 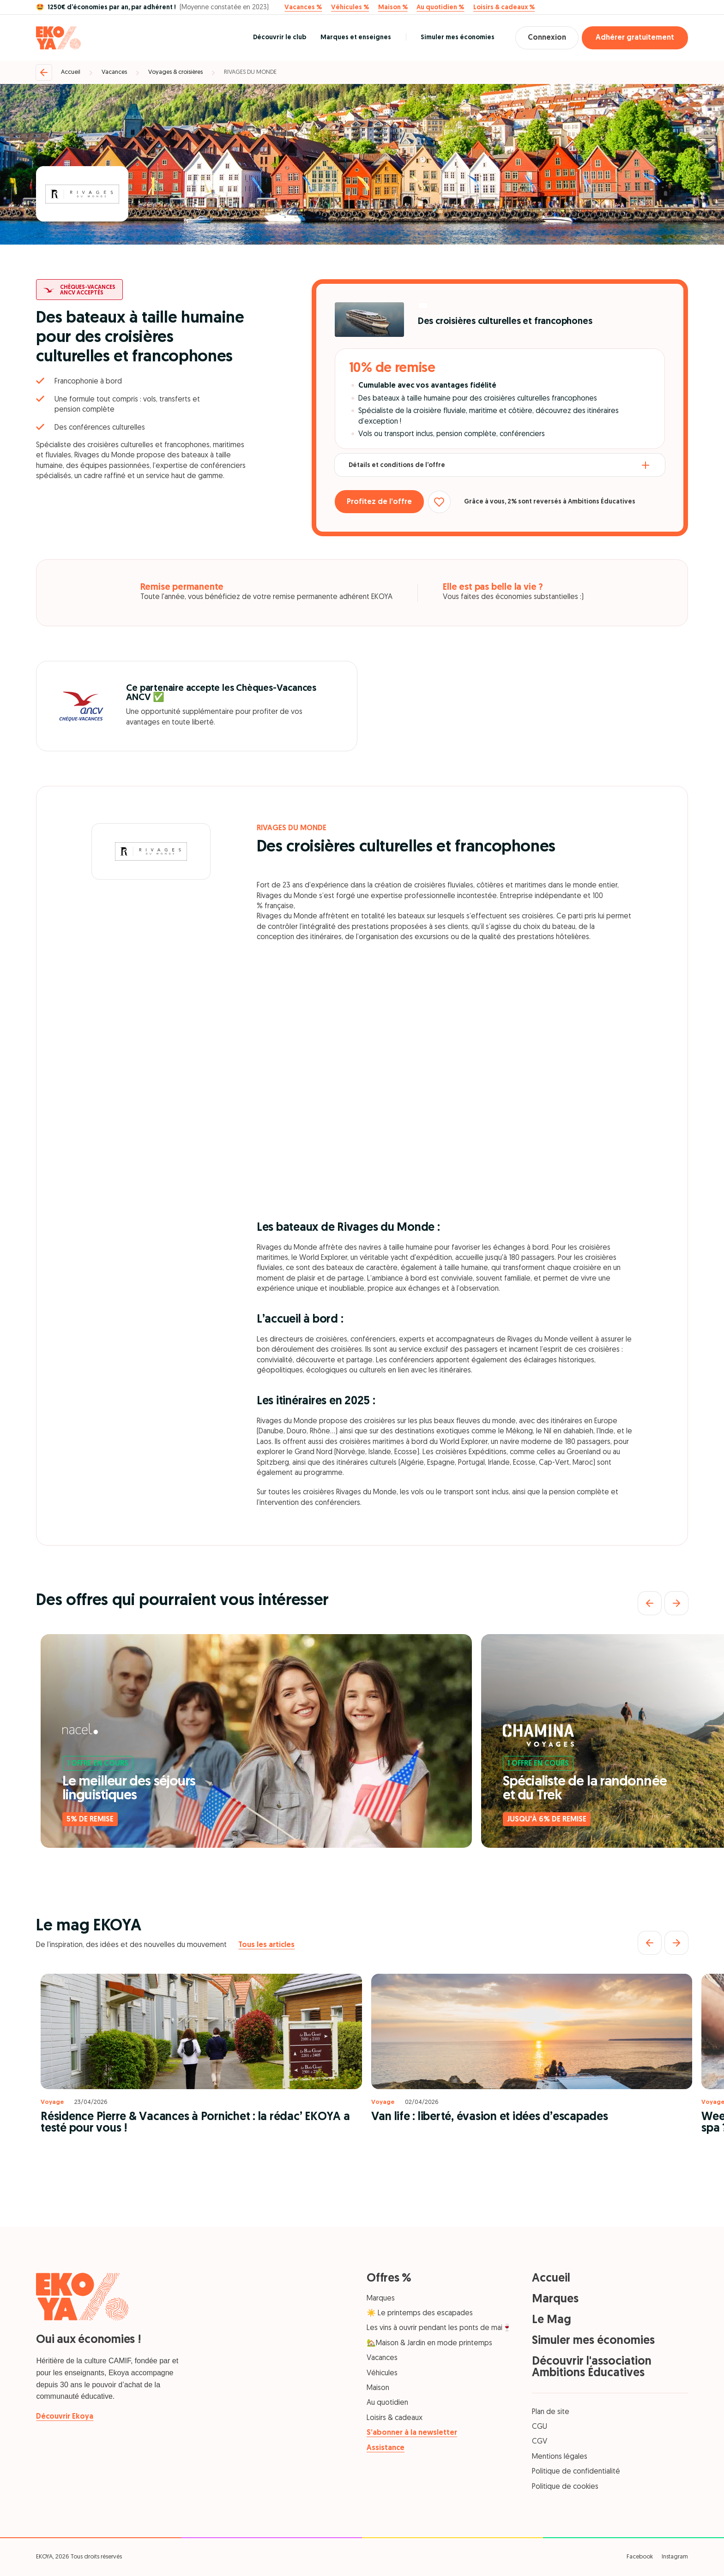 I want to click on Voyages & croisières, so click(x=175, y=72).